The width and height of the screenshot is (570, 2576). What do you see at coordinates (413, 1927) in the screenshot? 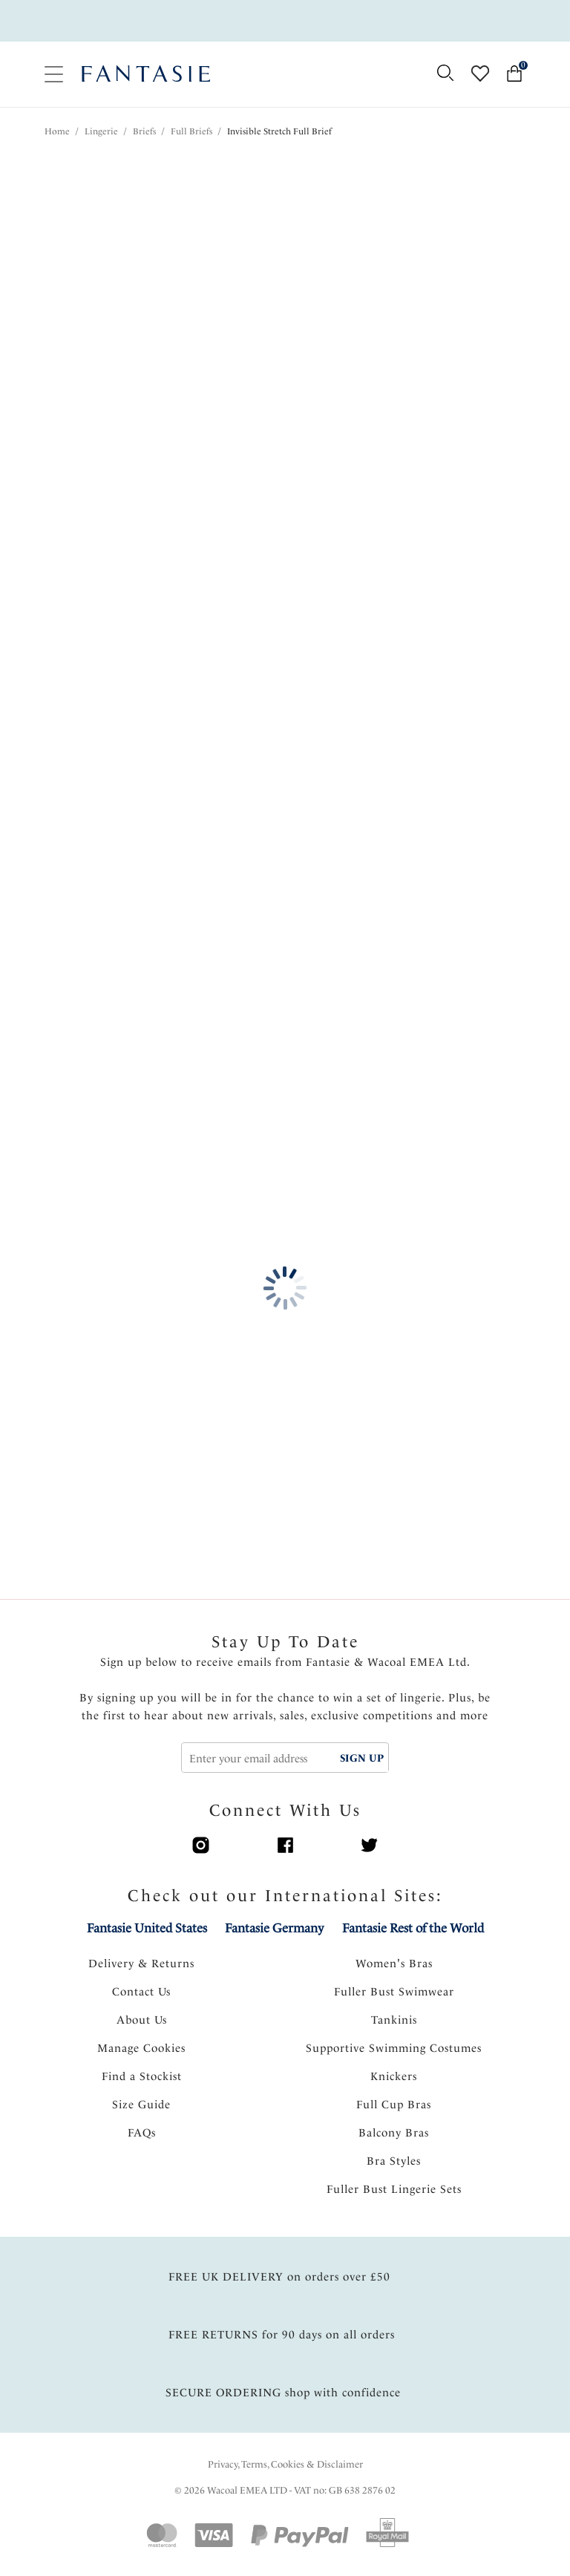
I see `Fantasie Rest of the World` at bounding box center [413, 1927].